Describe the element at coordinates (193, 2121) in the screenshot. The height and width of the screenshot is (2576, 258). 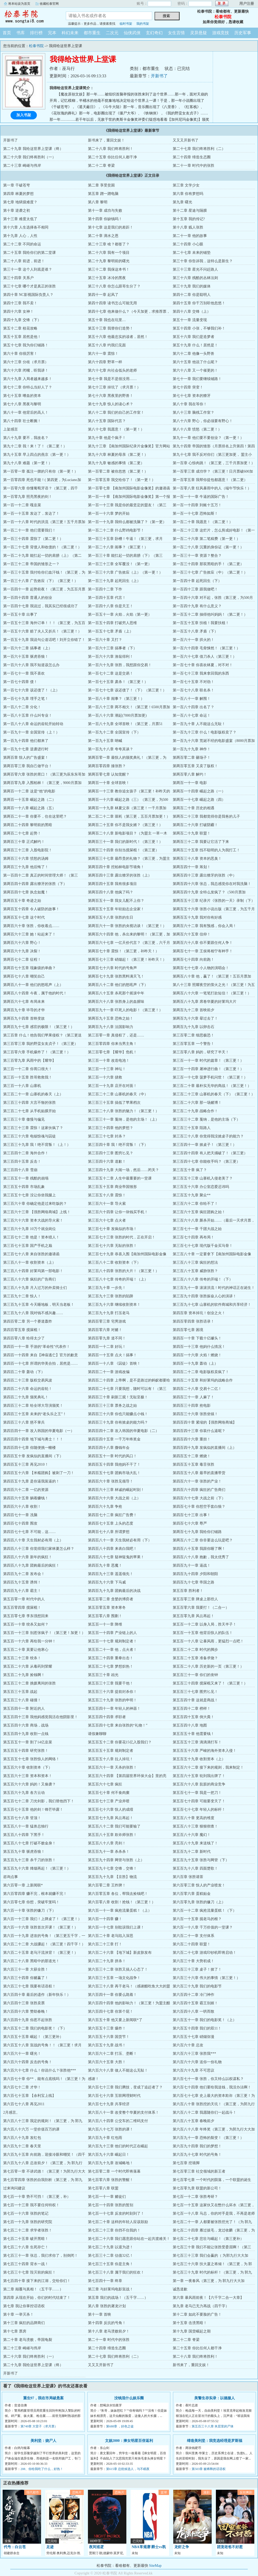
I see `第六百八十五章 春晚前夕` at that location.